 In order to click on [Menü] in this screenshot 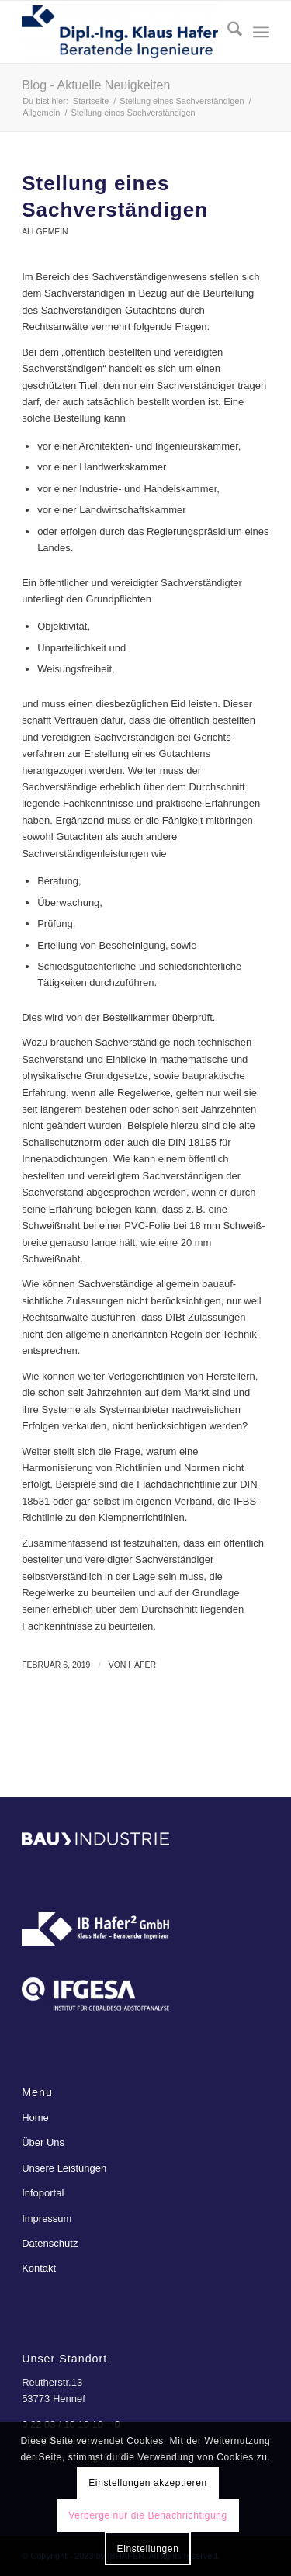, I will do `click(261, 31)`.